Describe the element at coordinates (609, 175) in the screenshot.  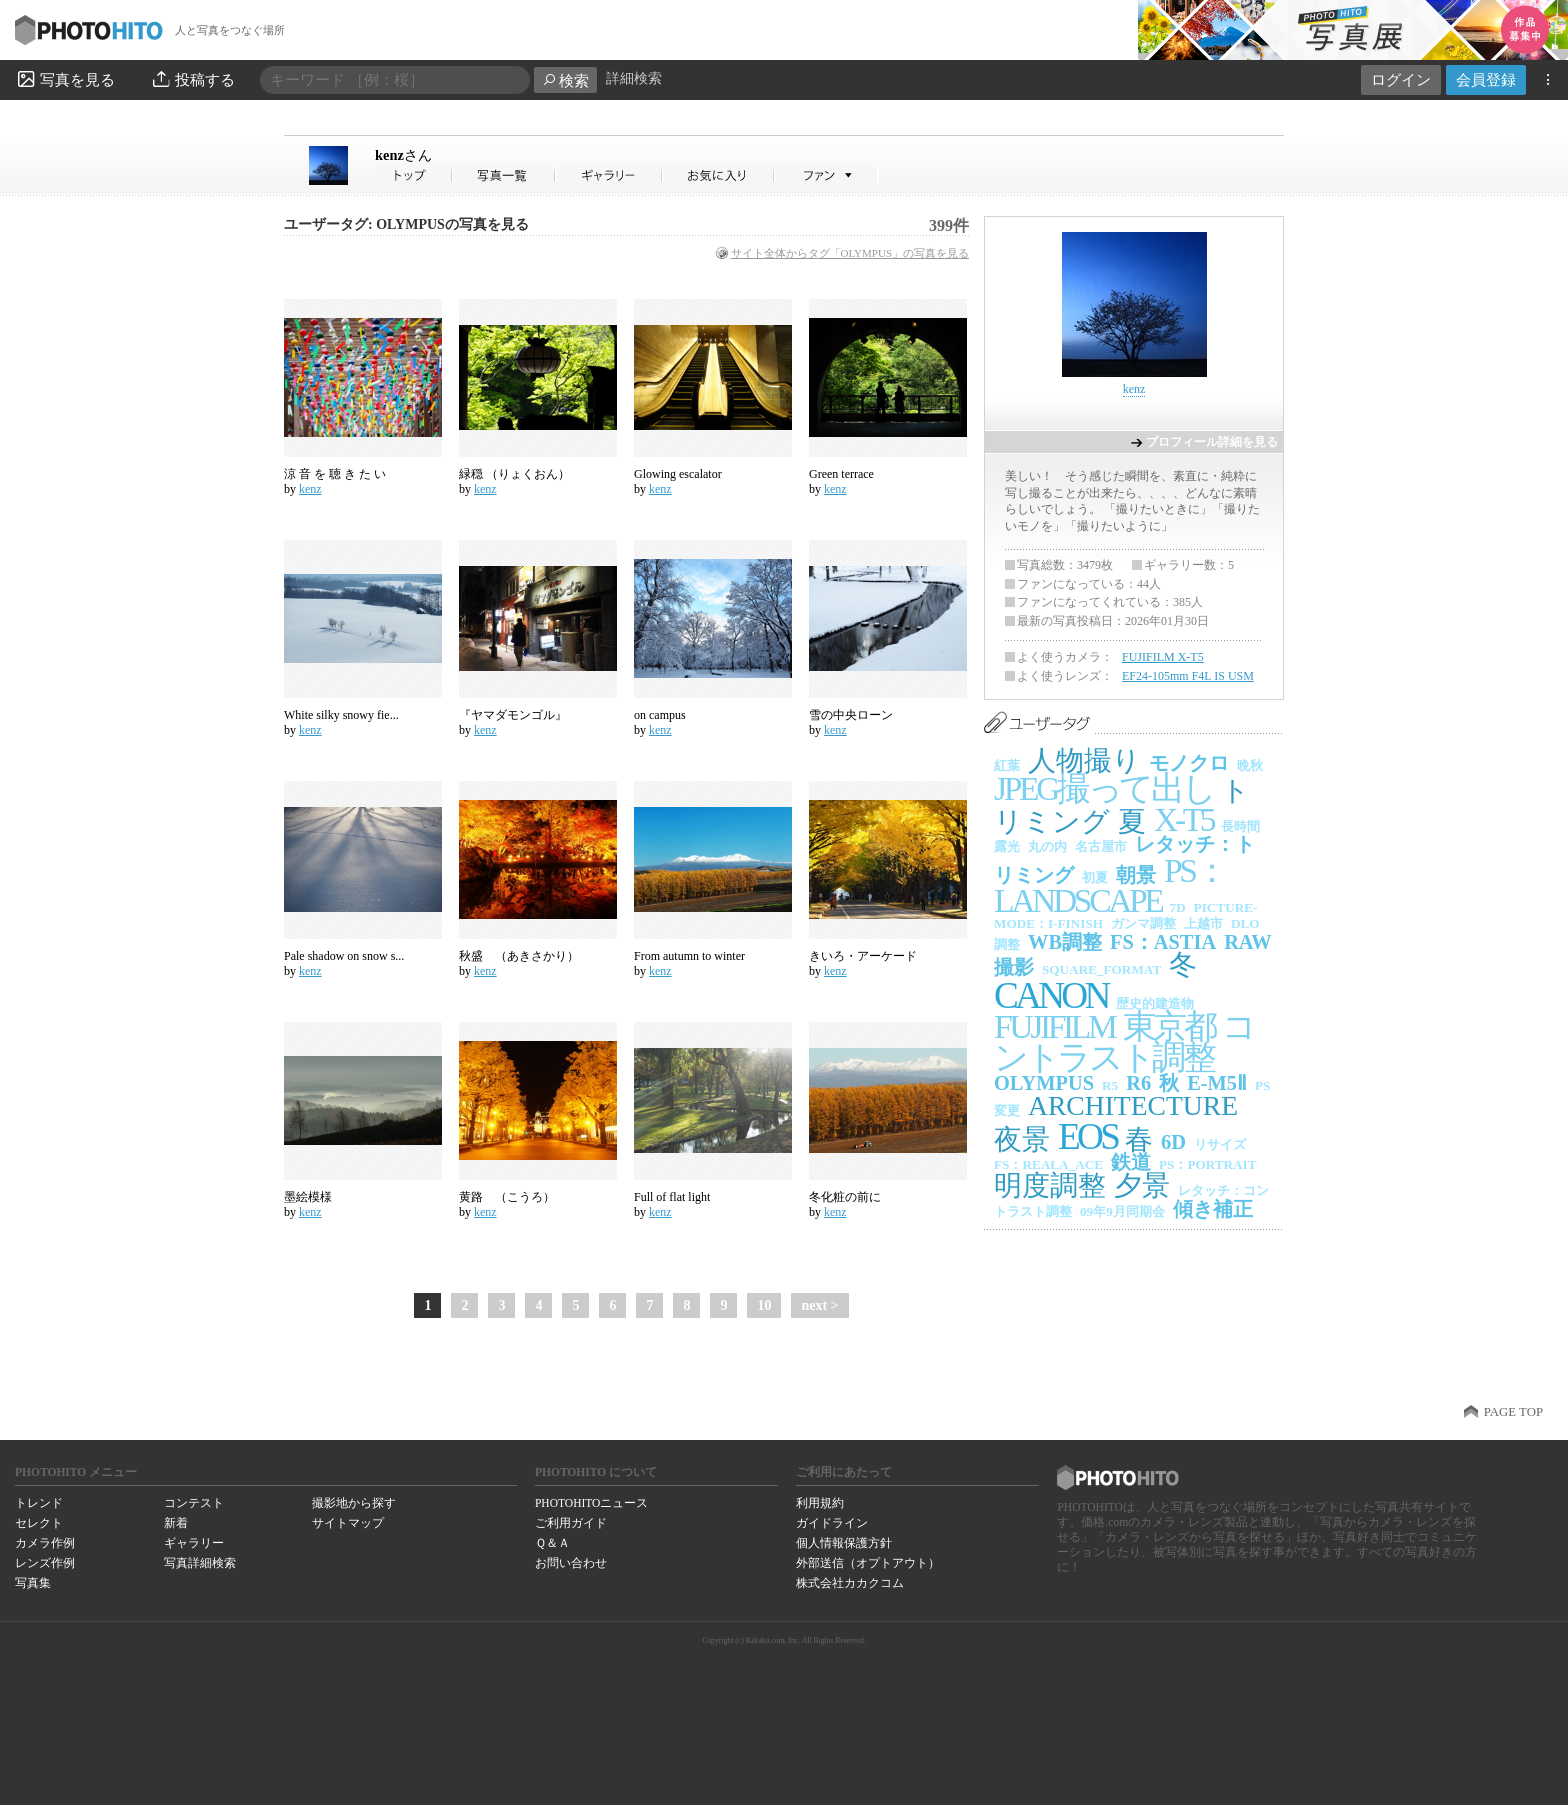
I see `kenzさんのギャラリー` at that location.